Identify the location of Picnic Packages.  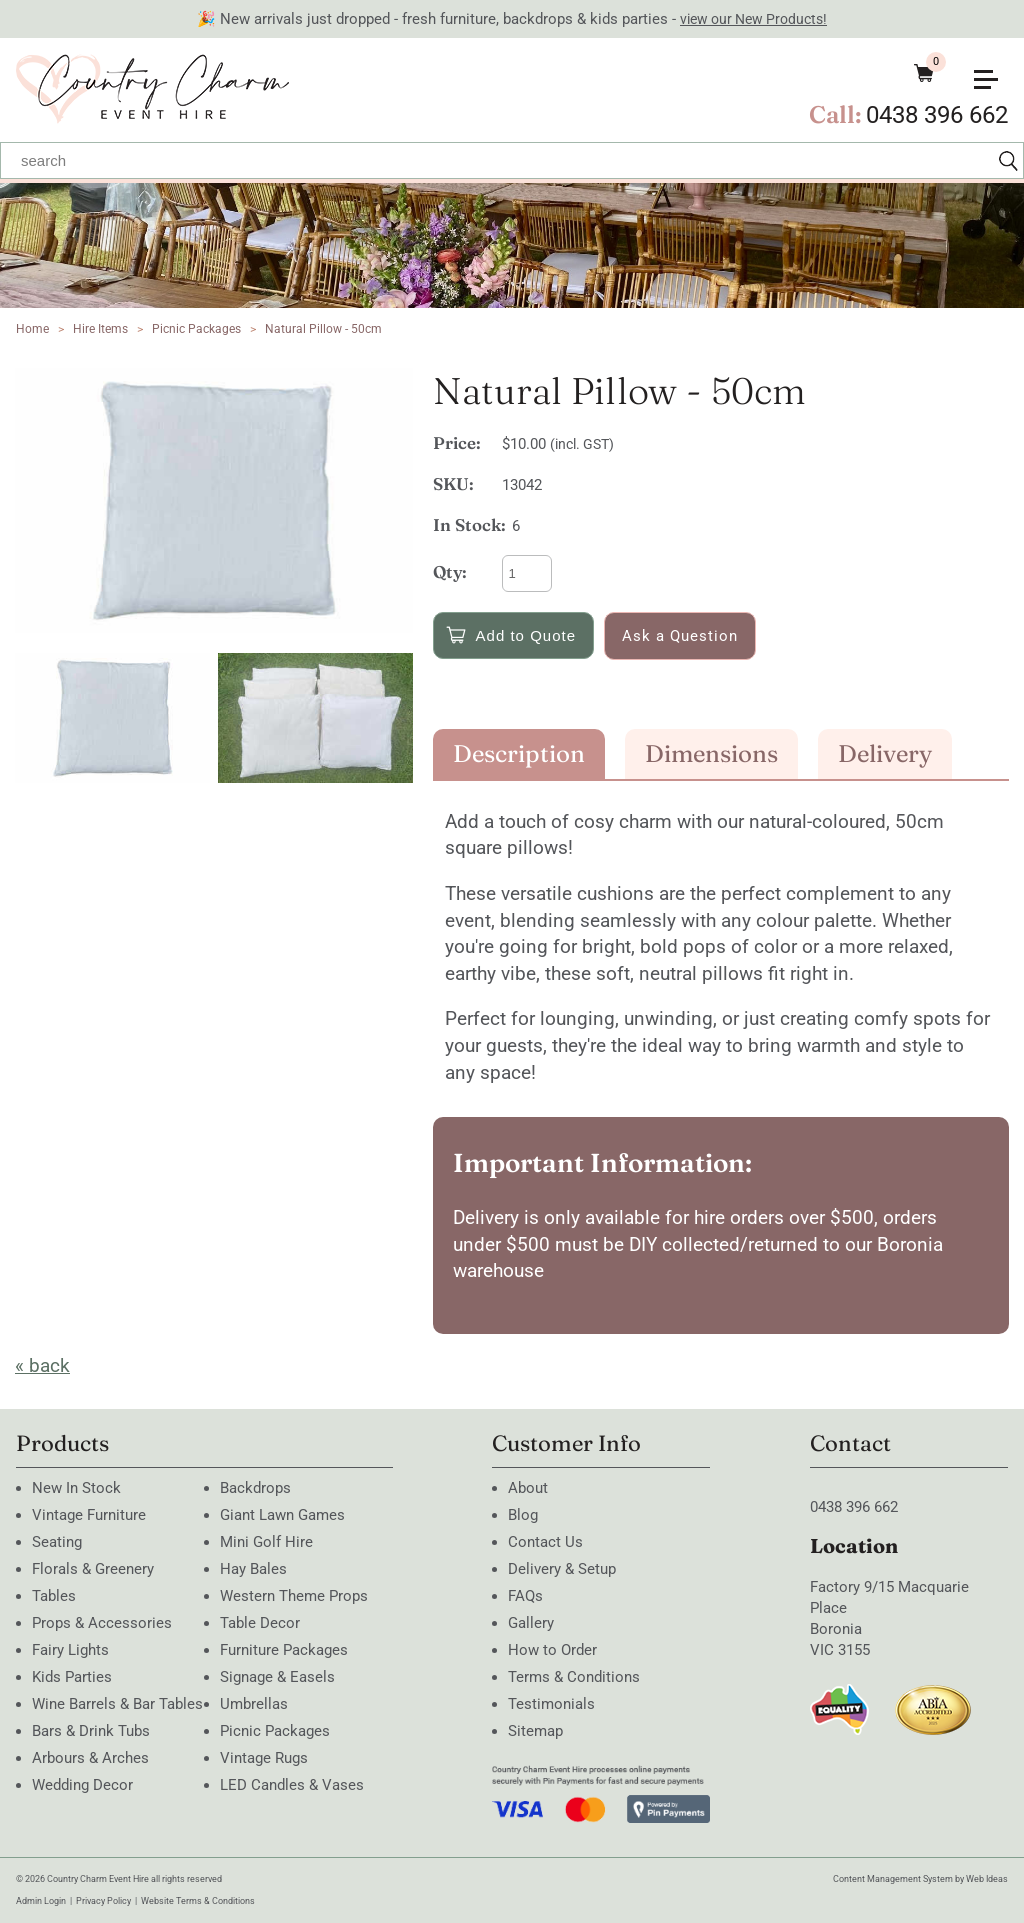
(196, 329).